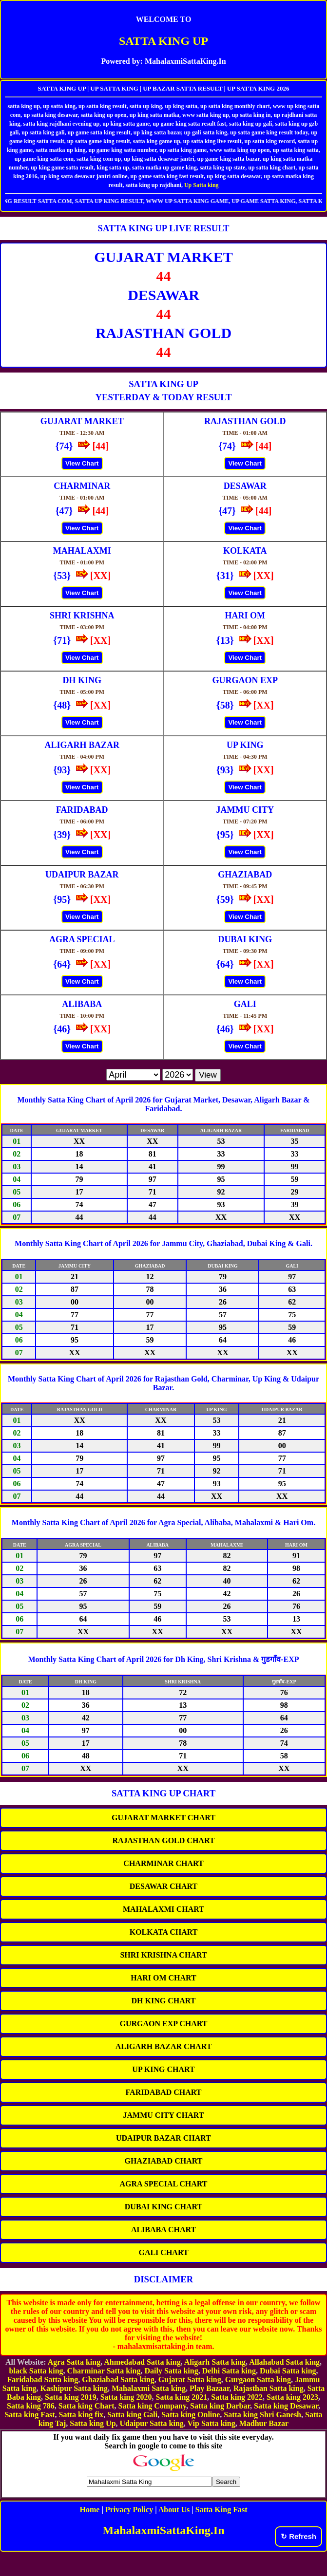 The image size is (327, 2576). I want to click on KOLKATA CHART, so click(164, 1932).